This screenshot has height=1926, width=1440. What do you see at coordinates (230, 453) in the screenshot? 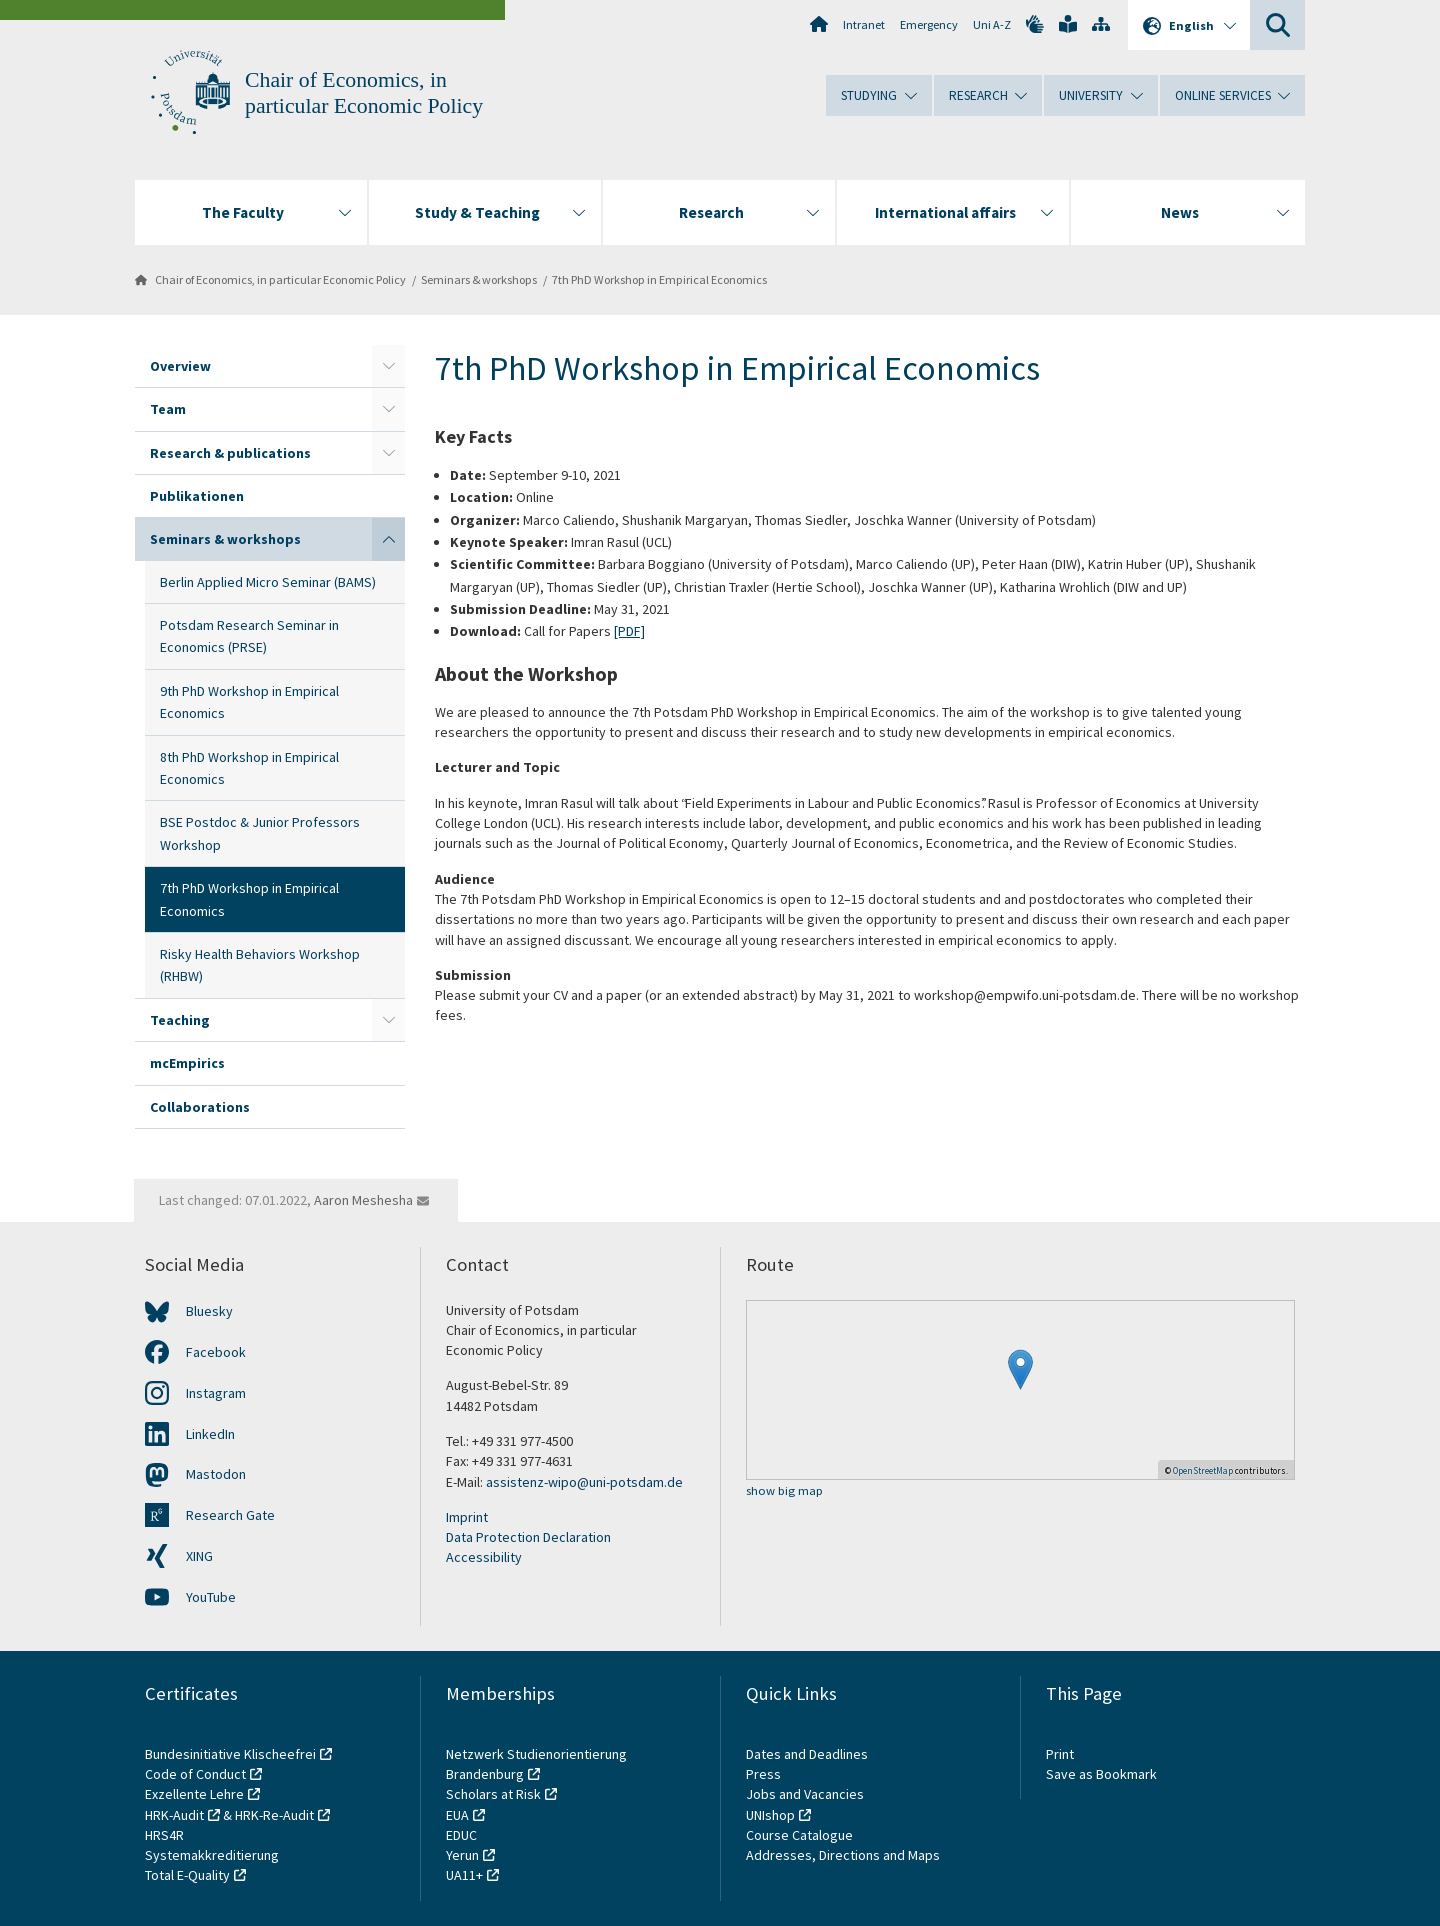
I see `Research & publications` at bounding box center [230, 453].